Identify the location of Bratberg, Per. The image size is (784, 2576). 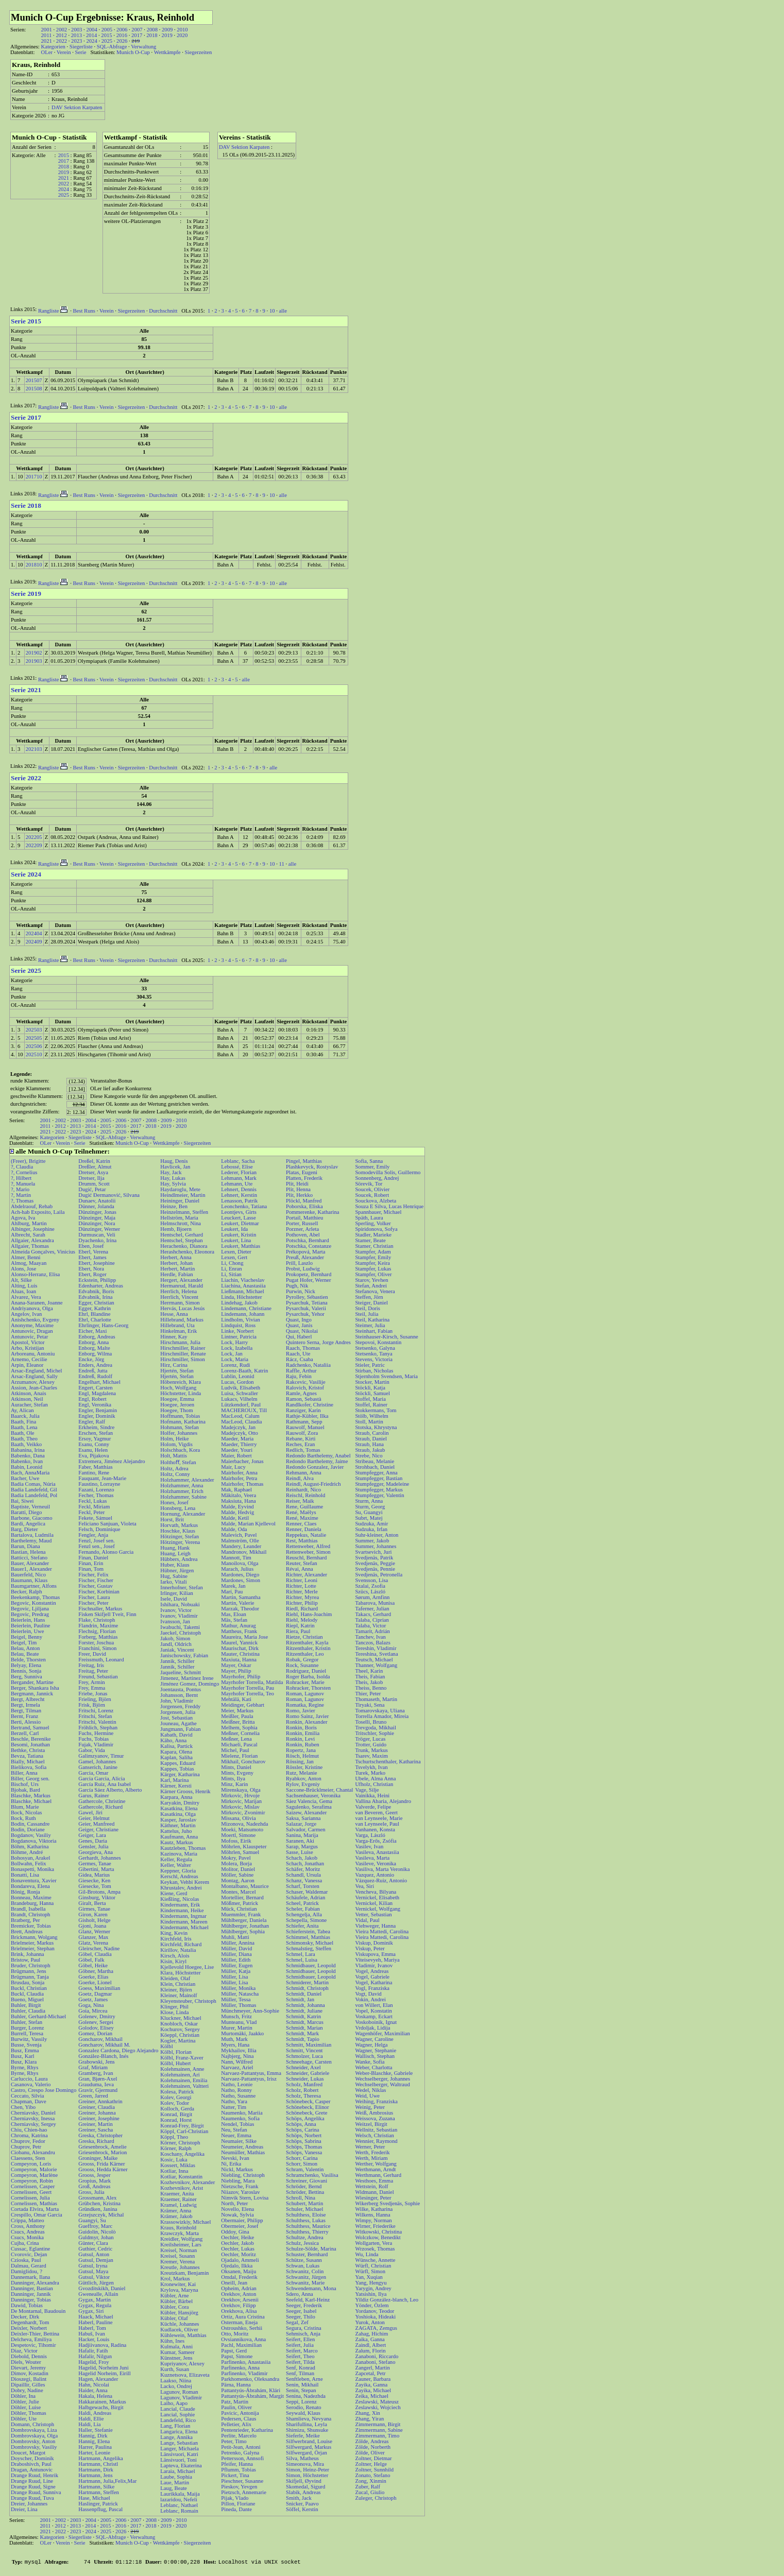
(25, 1920).